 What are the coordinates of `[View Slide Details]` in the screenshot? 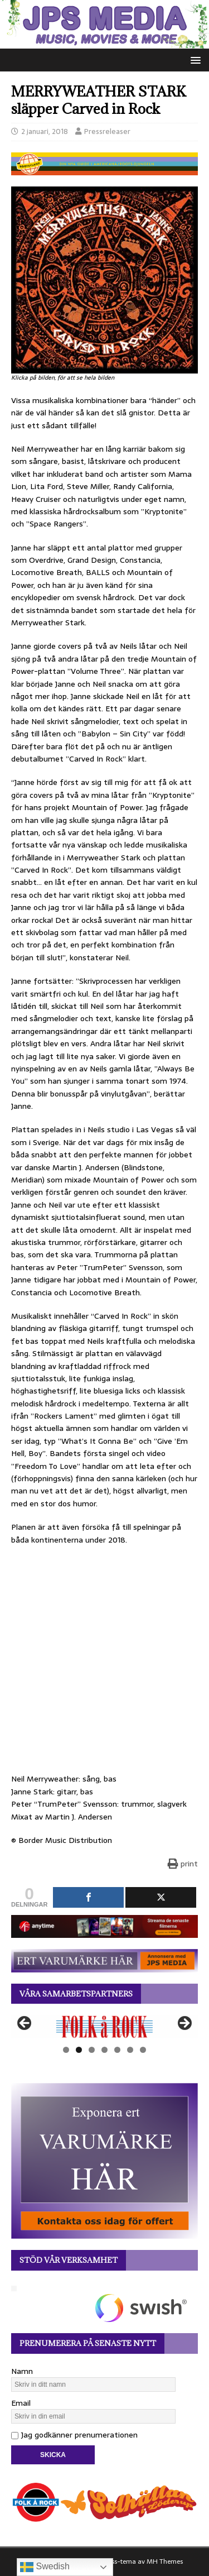 It's located at (104, 2026).